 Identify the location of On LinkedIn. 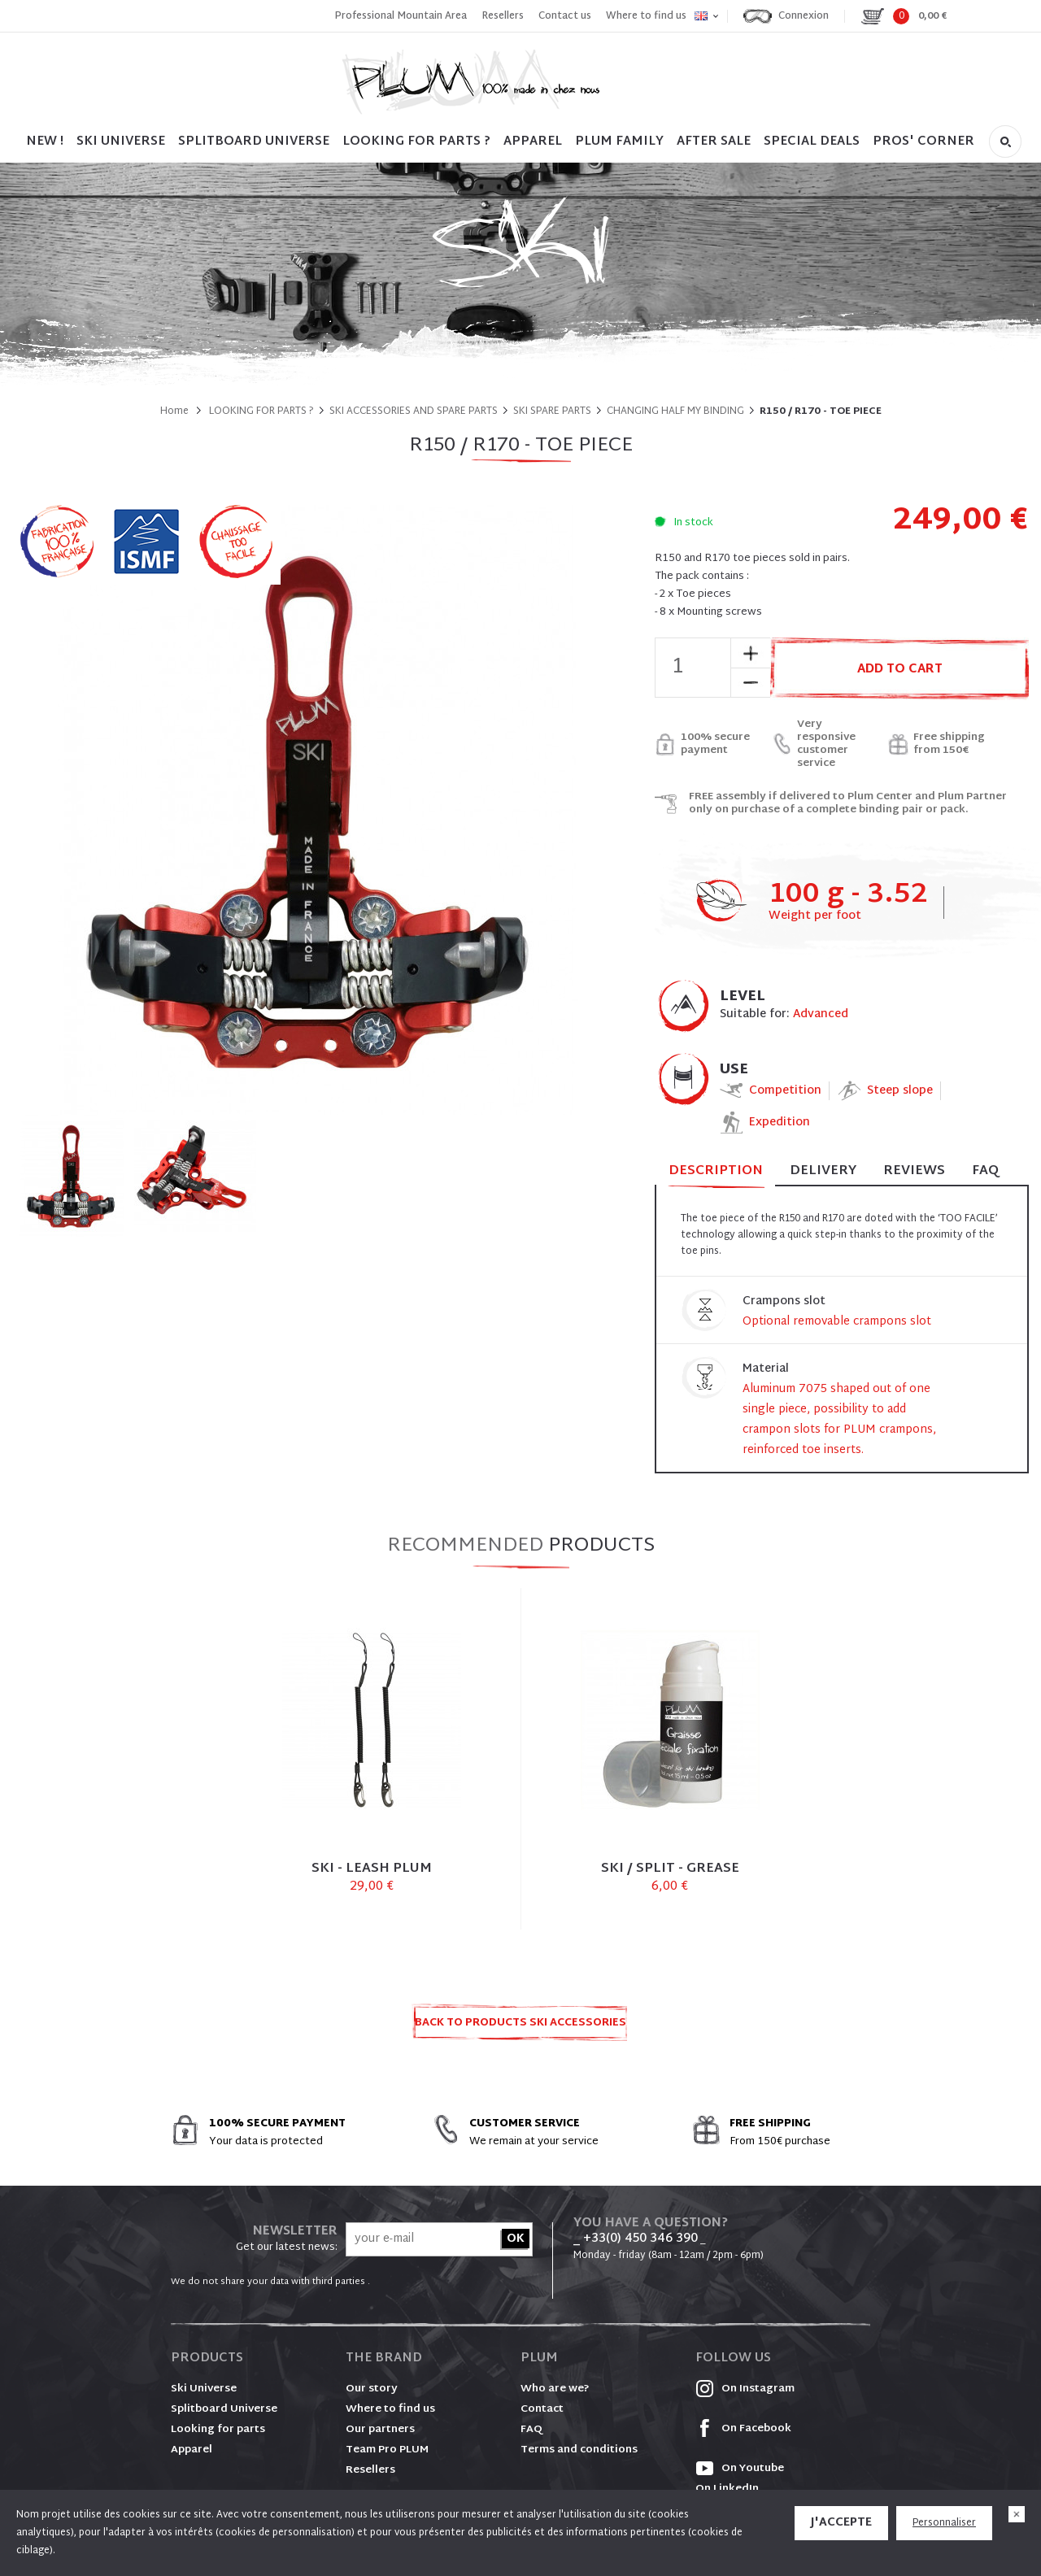
(727, 2489).